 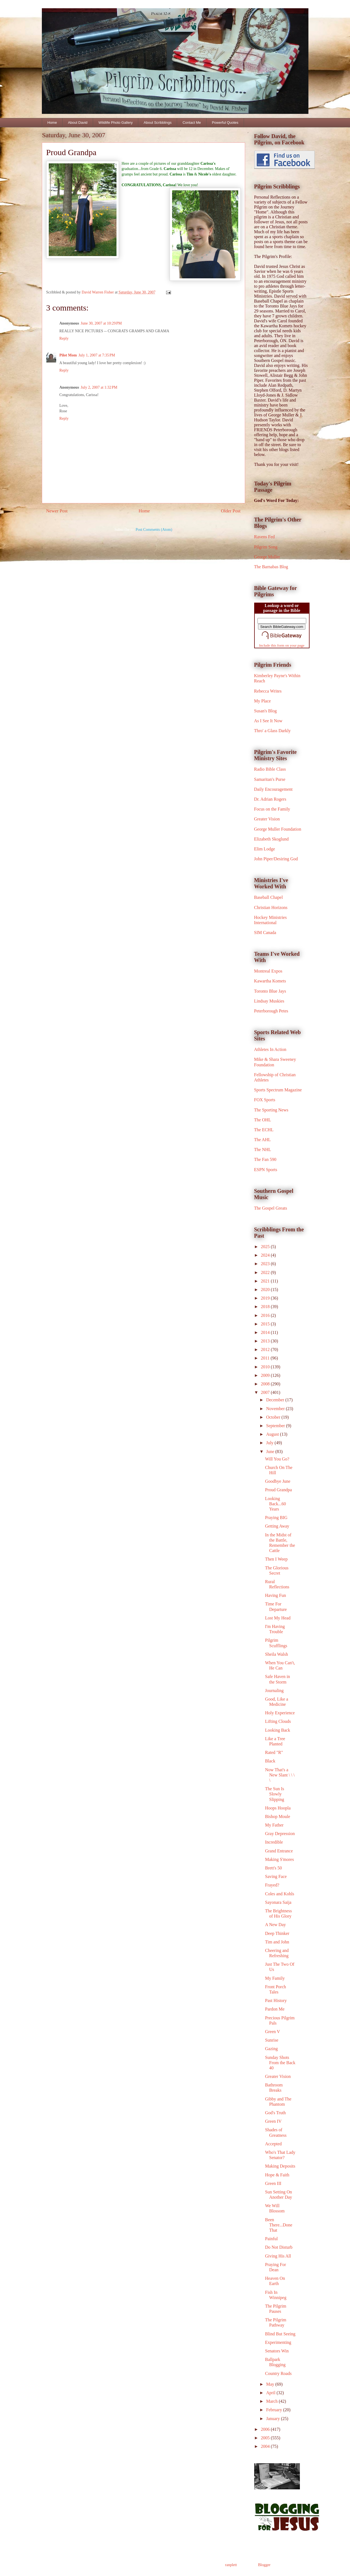 I want to click on The AHL, so click(x=262, y=1139).